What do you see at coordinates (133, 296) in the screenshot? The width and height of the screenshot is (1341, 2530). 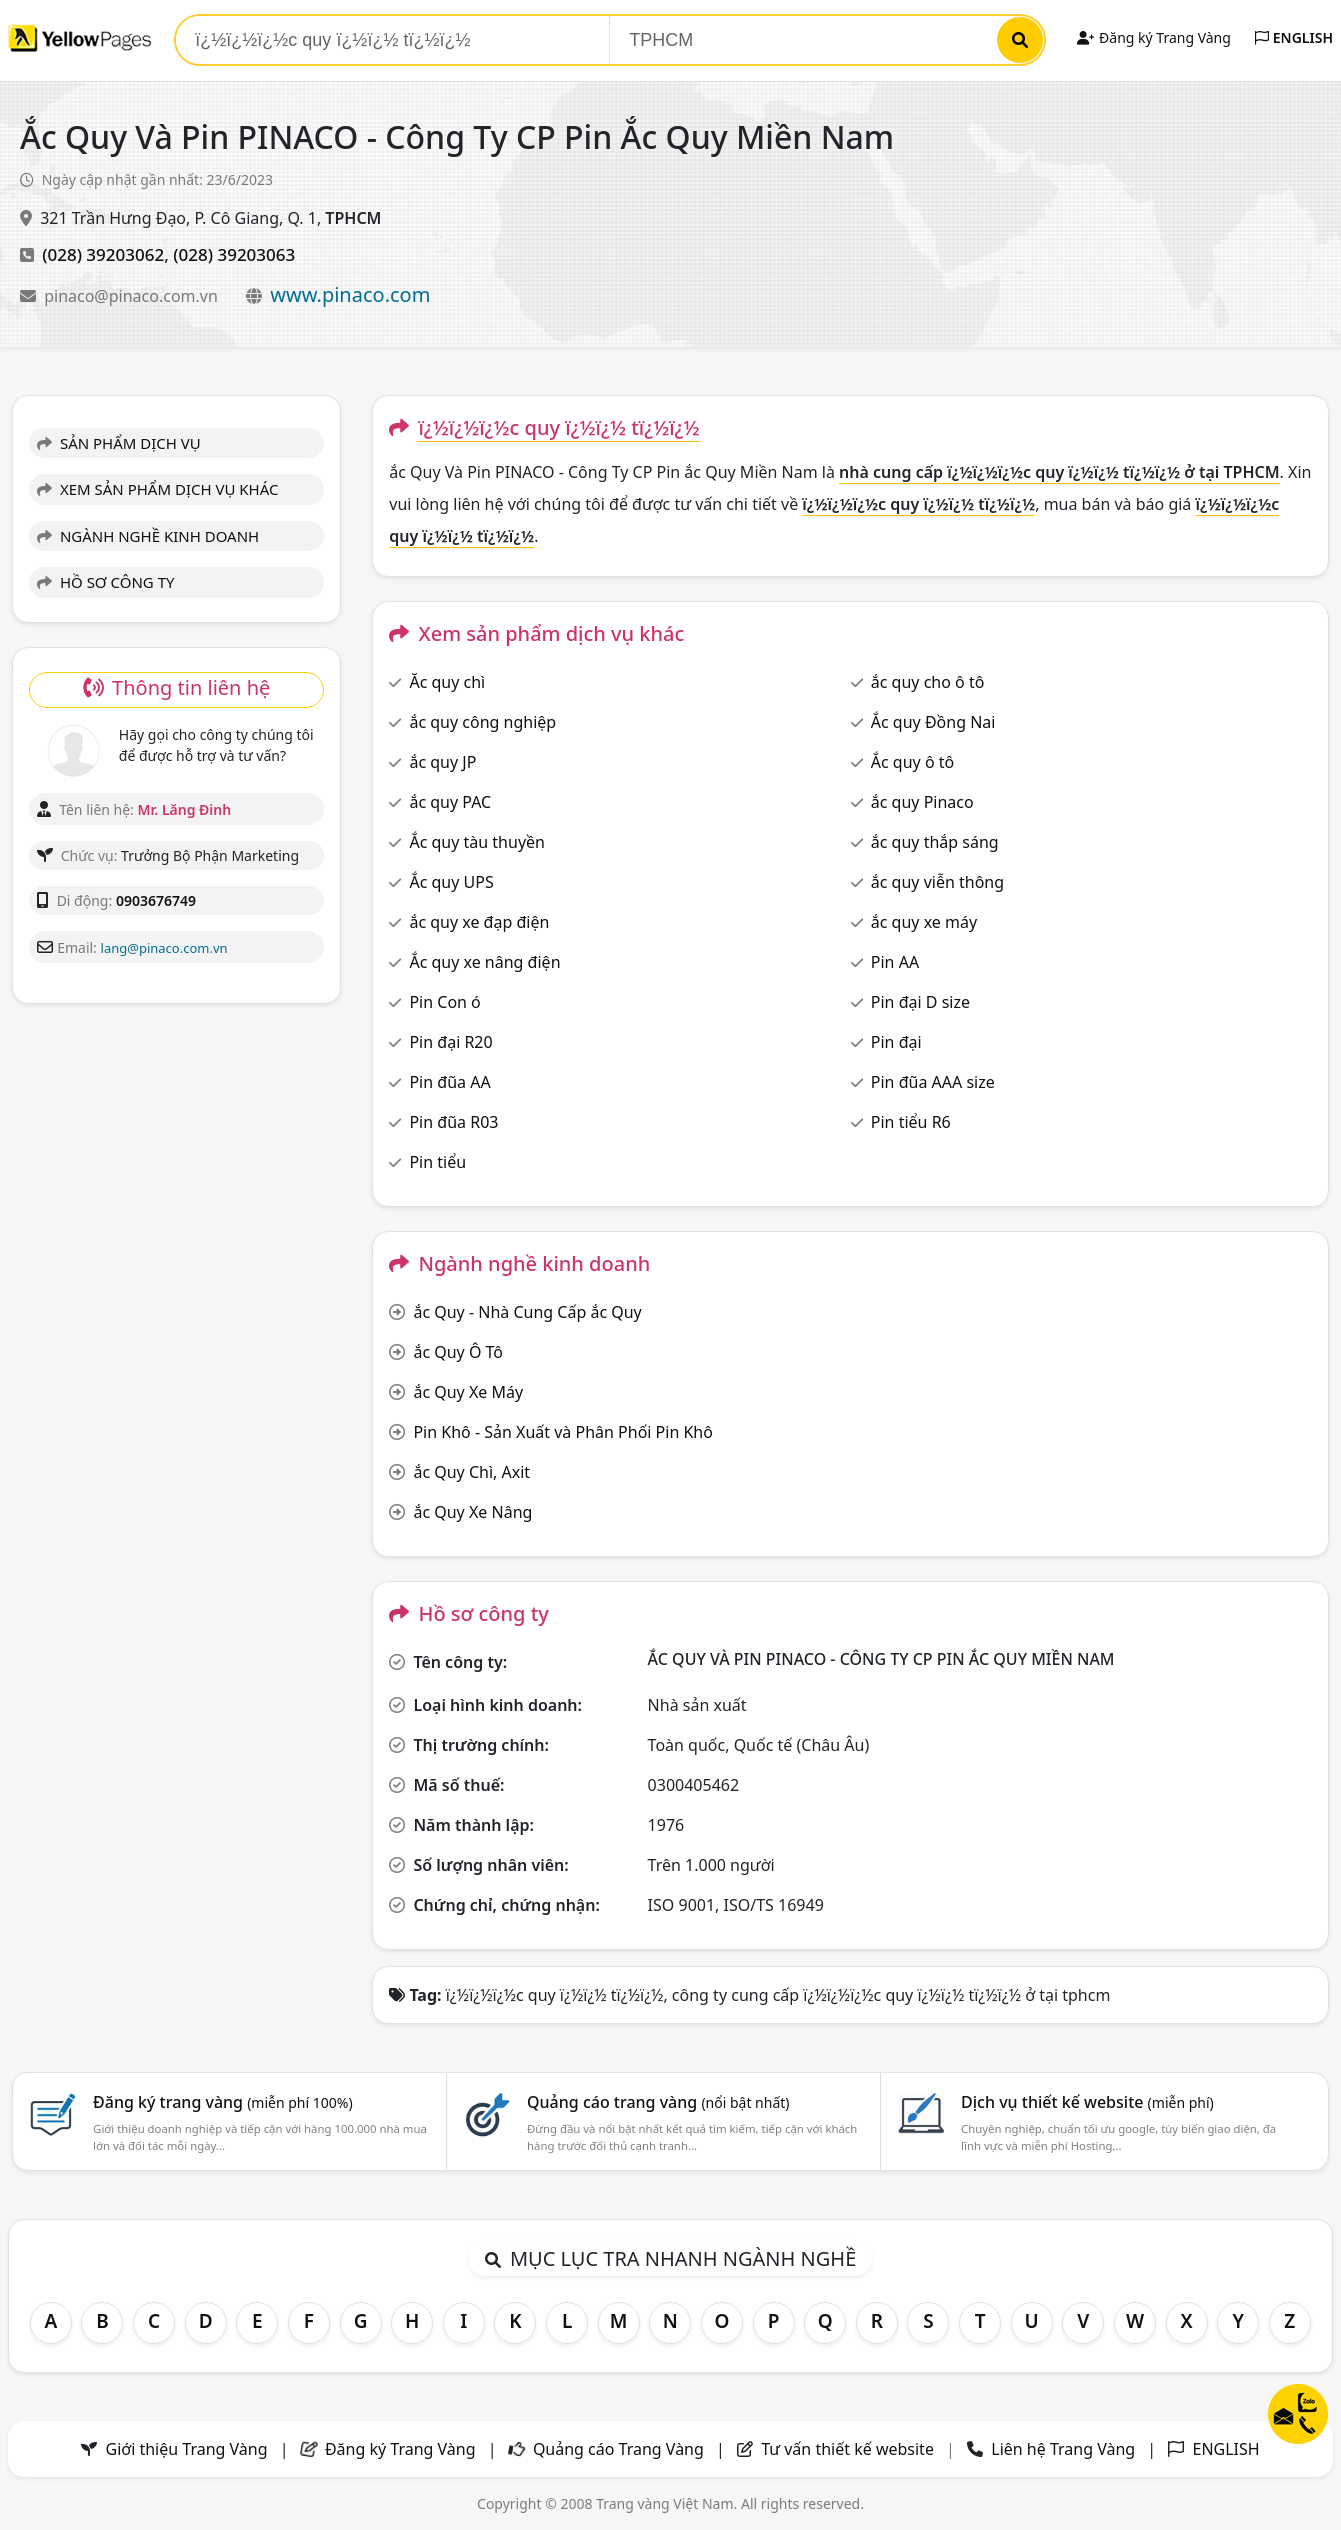 I see `pinaco@pinaco.com.vn` at bounding box center [133, 296].